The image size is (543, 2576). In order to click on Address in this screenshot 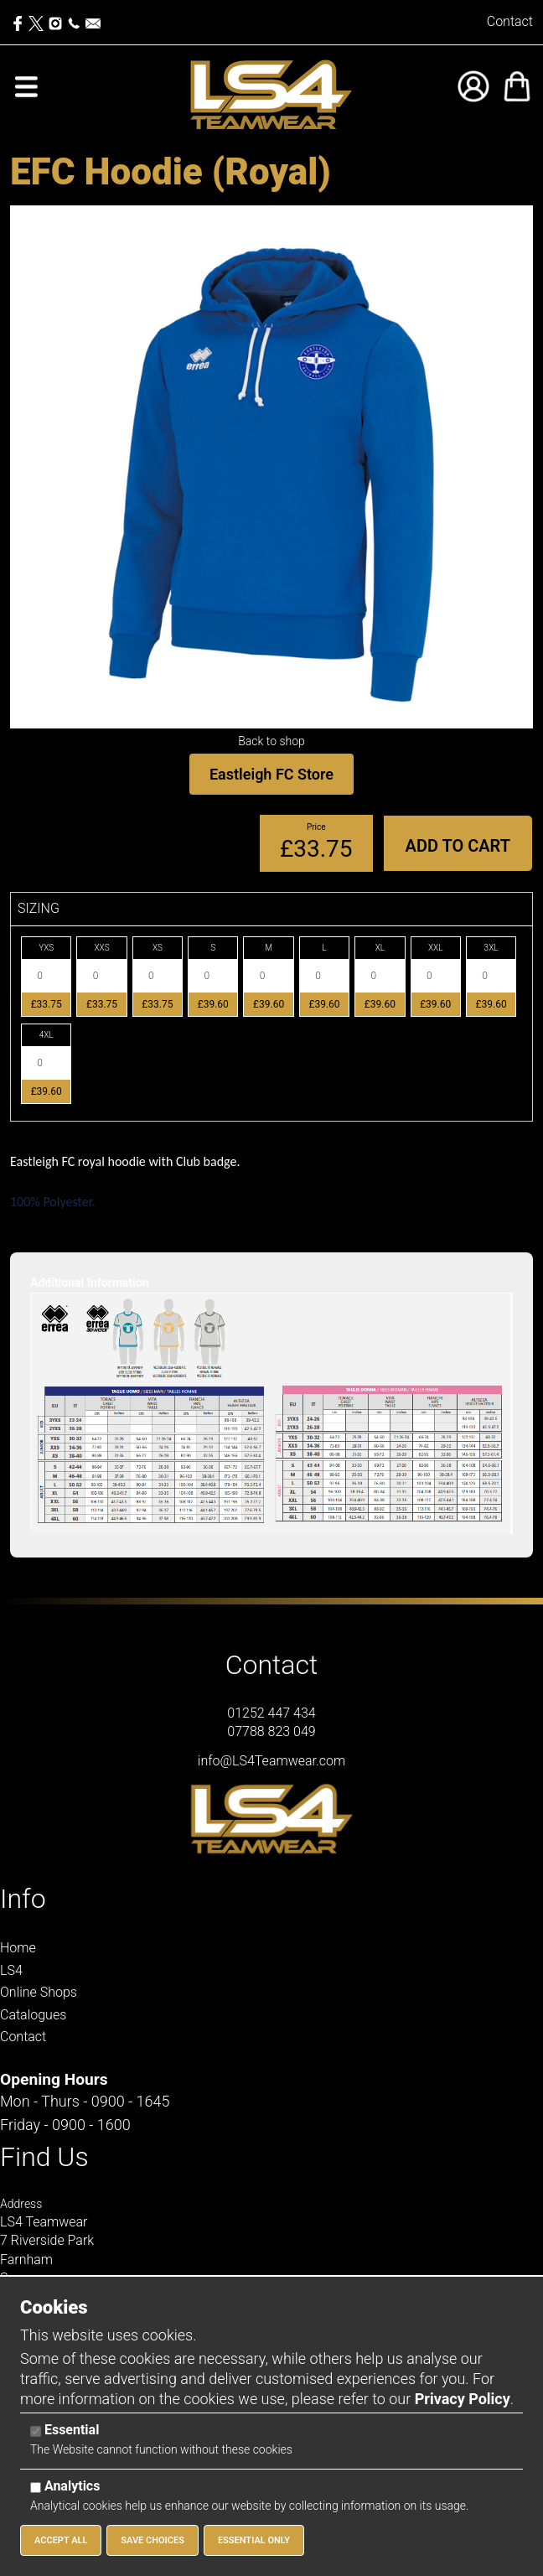, I will do `click(21, 2204)`.